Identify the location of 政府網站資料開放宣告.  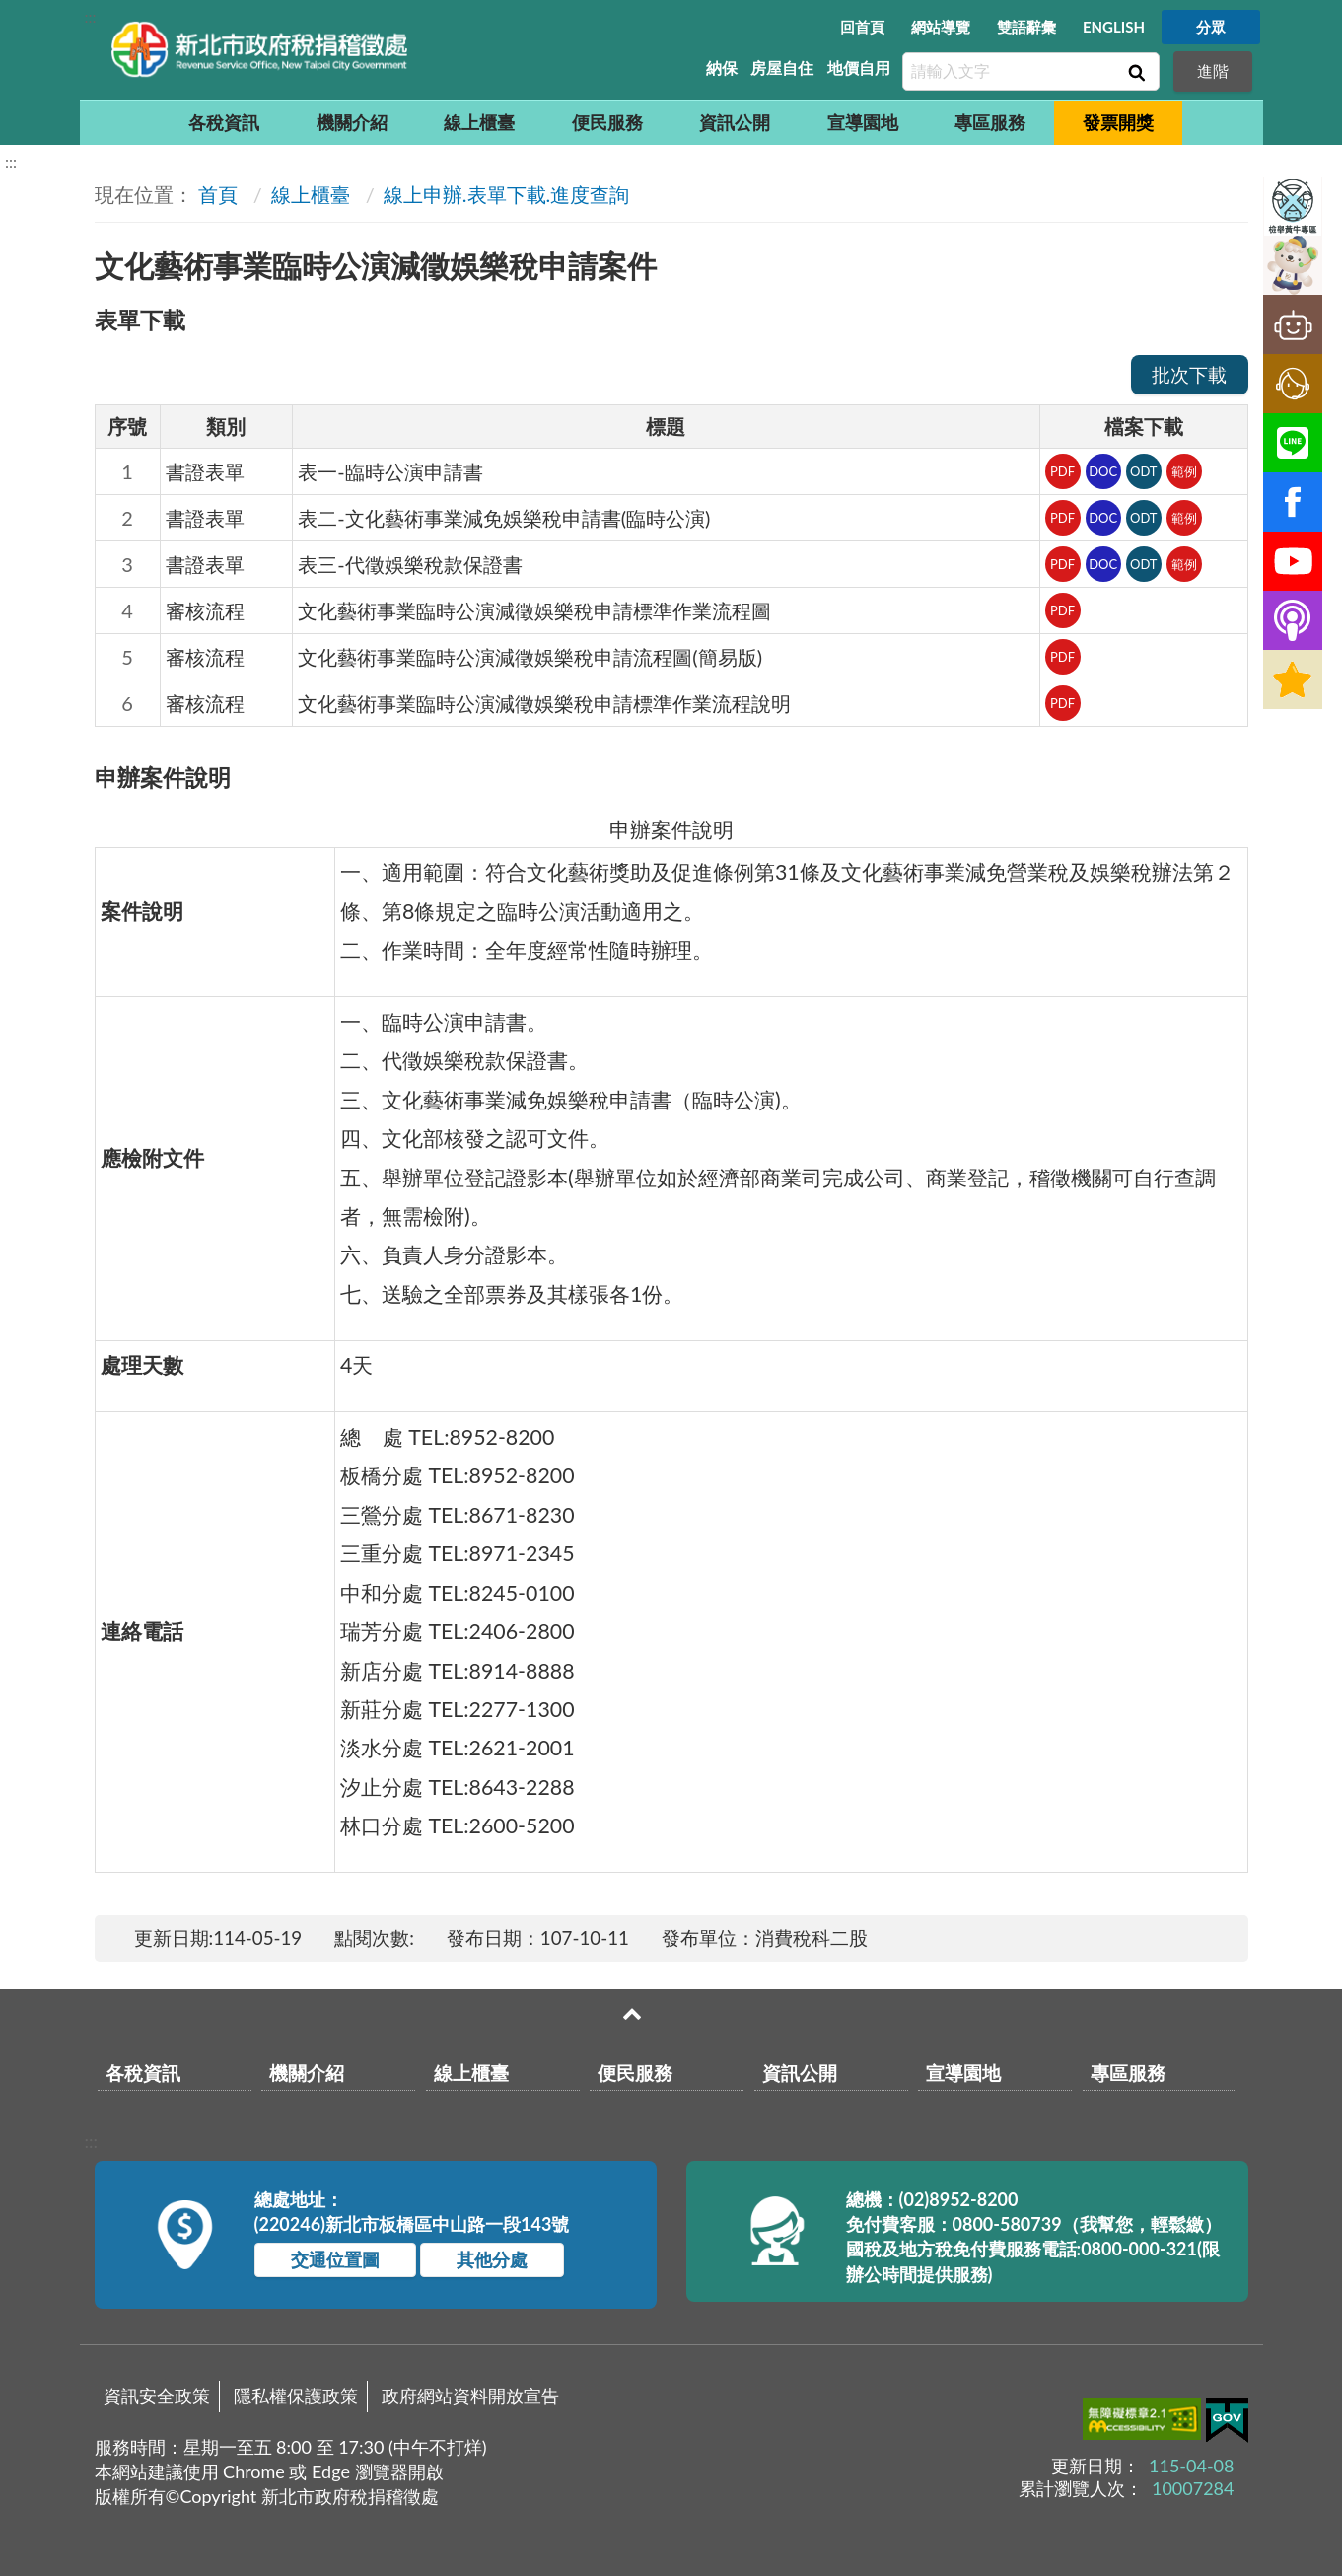
(470, 2395).